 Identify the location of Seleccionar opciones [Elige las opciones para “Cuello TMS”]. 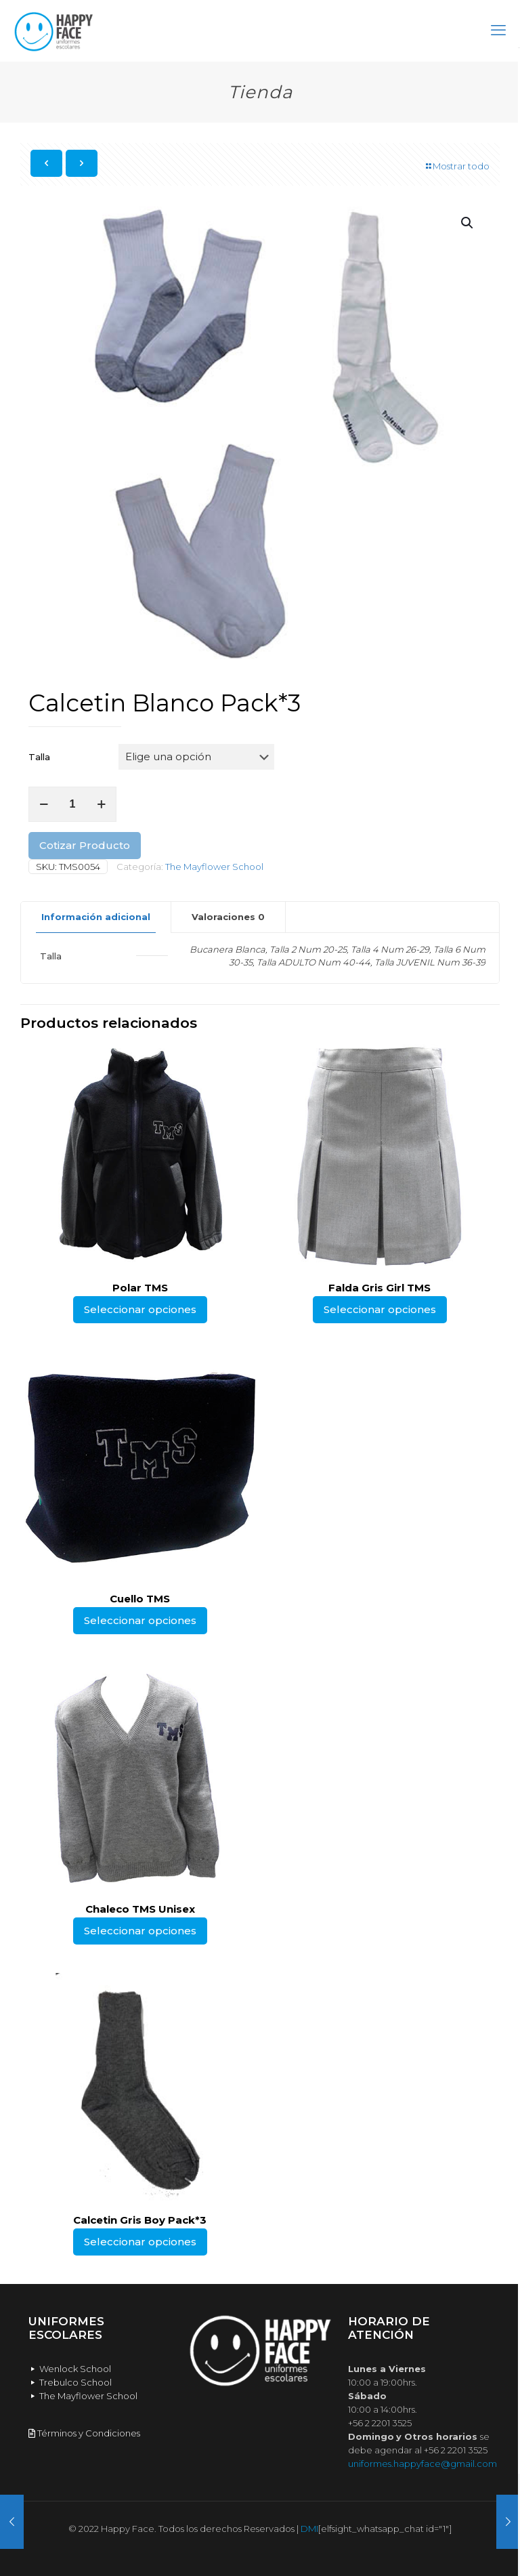
(140, 1620).